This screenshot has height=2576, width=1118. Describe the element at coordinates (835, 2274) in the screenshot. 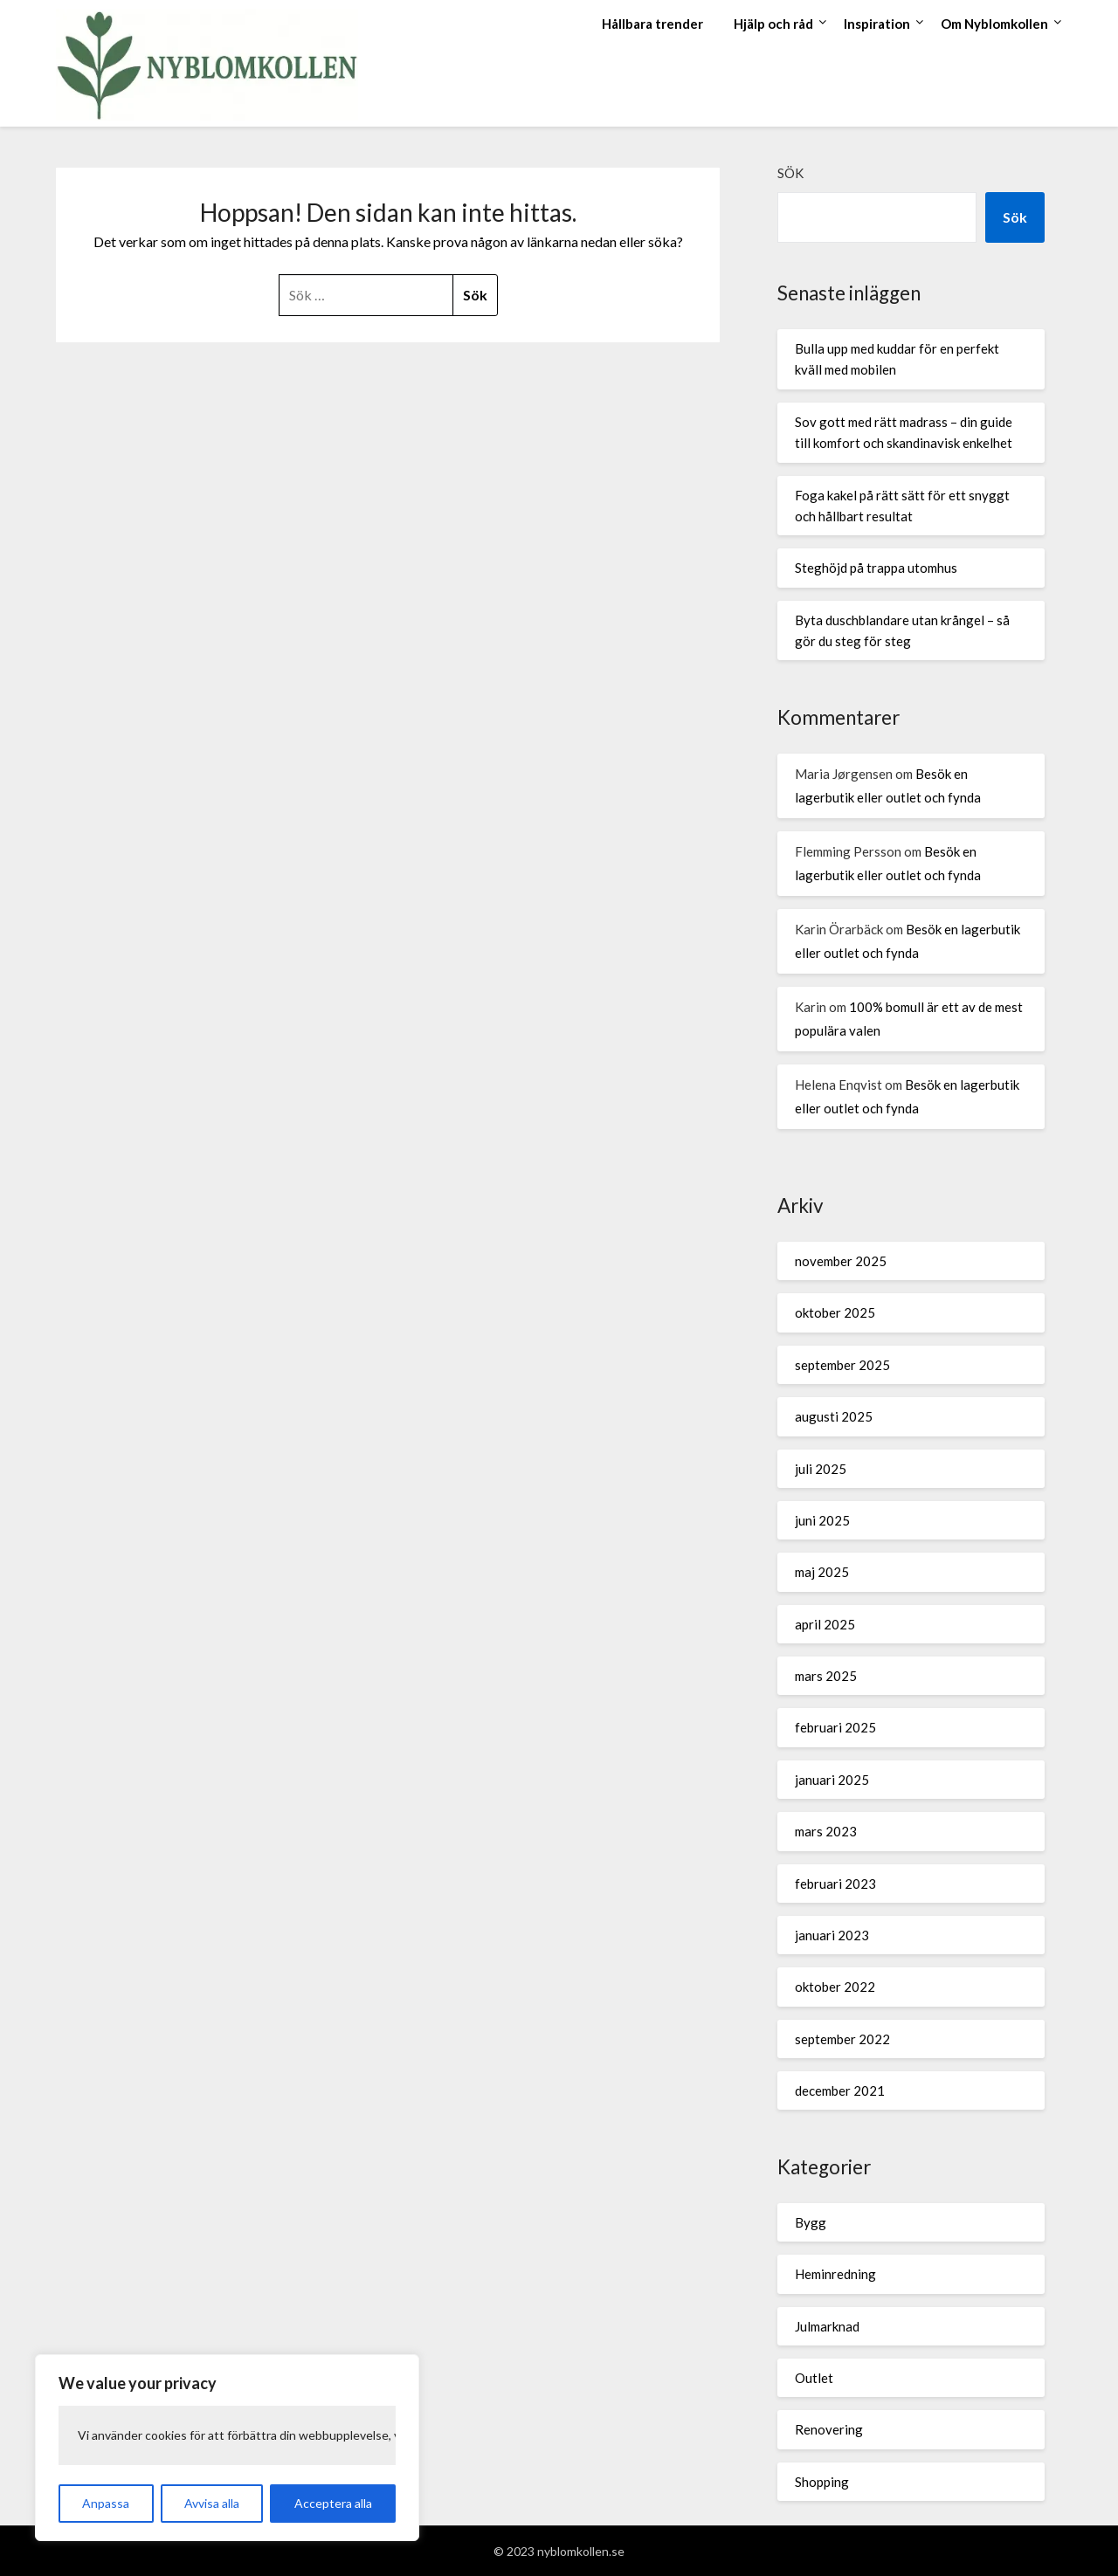

I see `Heminredning` at that location.